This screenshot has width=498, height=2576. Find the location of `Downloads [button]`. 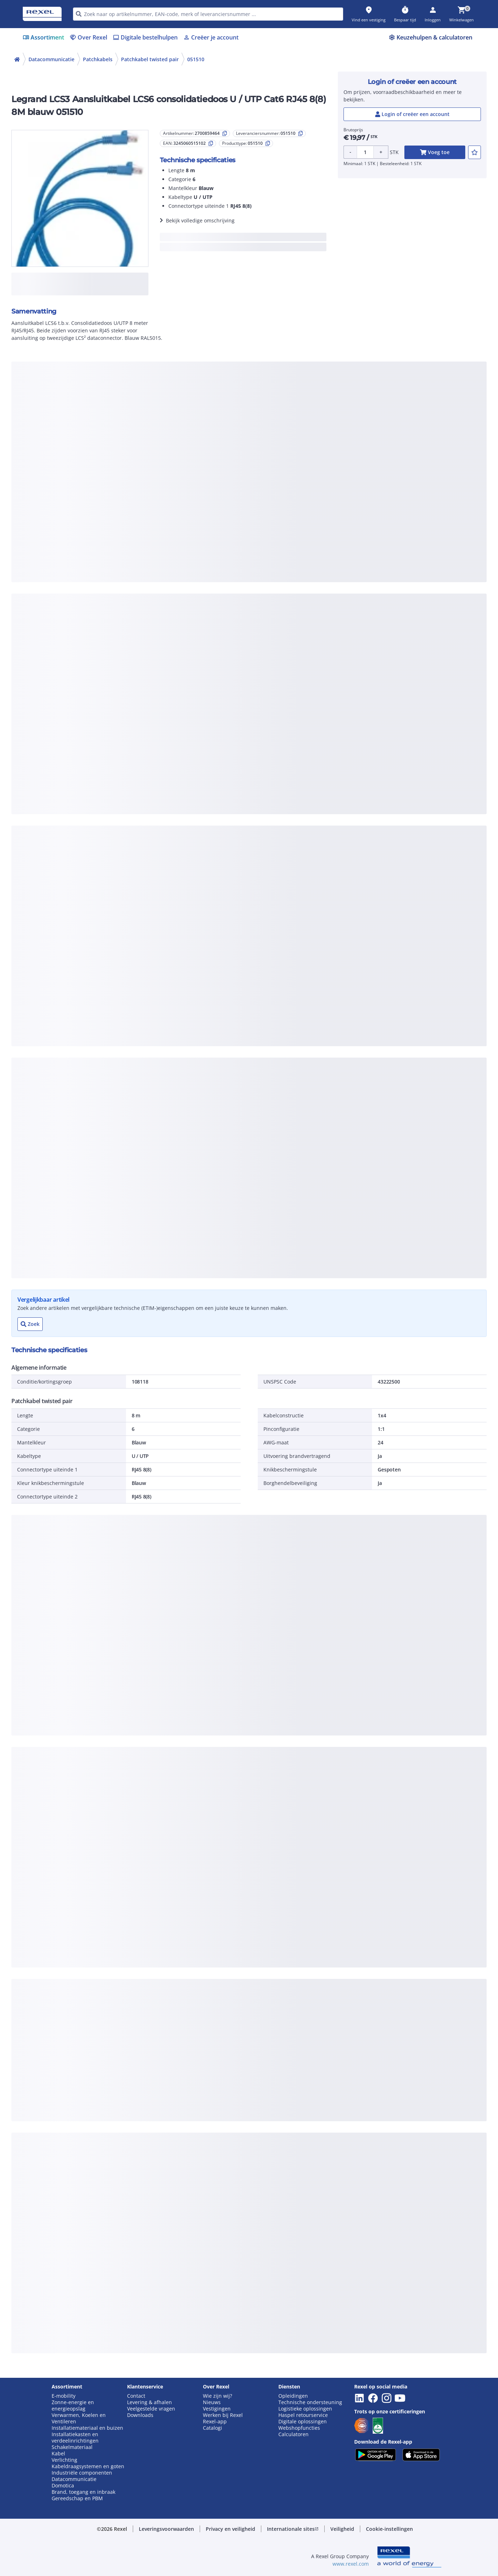

Downloads [button] is located at coordinates (140, 2415).